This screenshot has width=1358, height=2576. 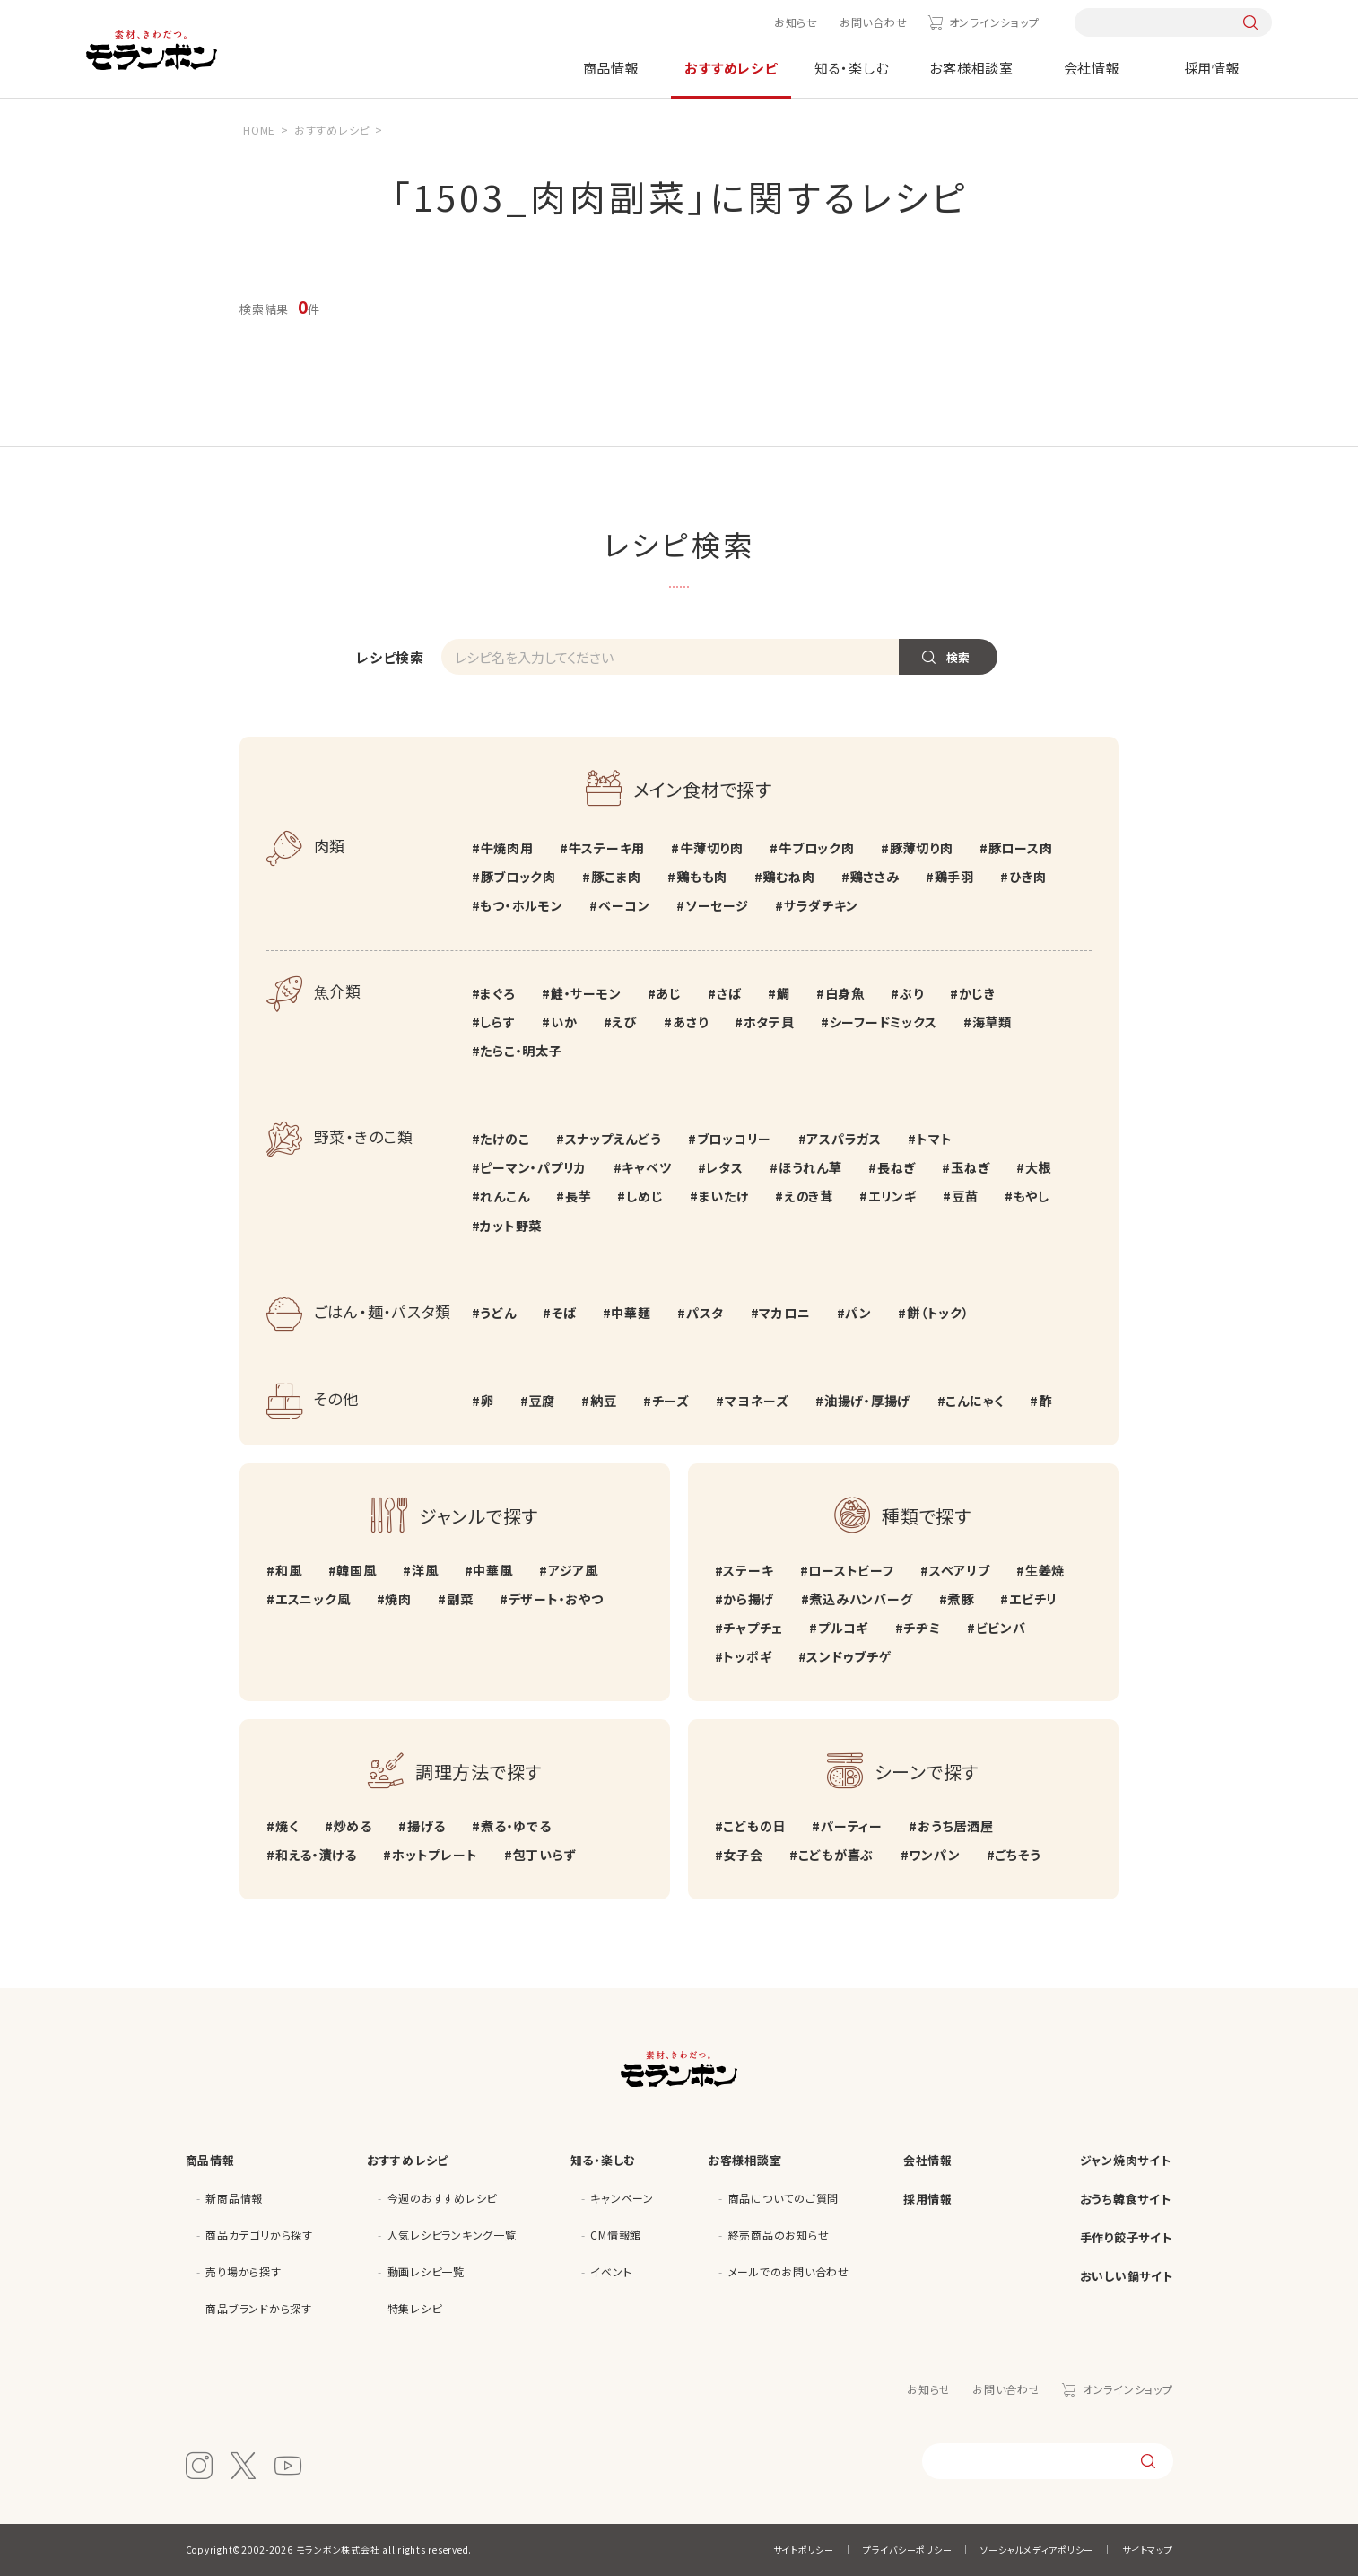 What do you see at coordinates (803, 2549) in the screenshot?
I see `サイトポリシー` at bounding box center [803, 2549].